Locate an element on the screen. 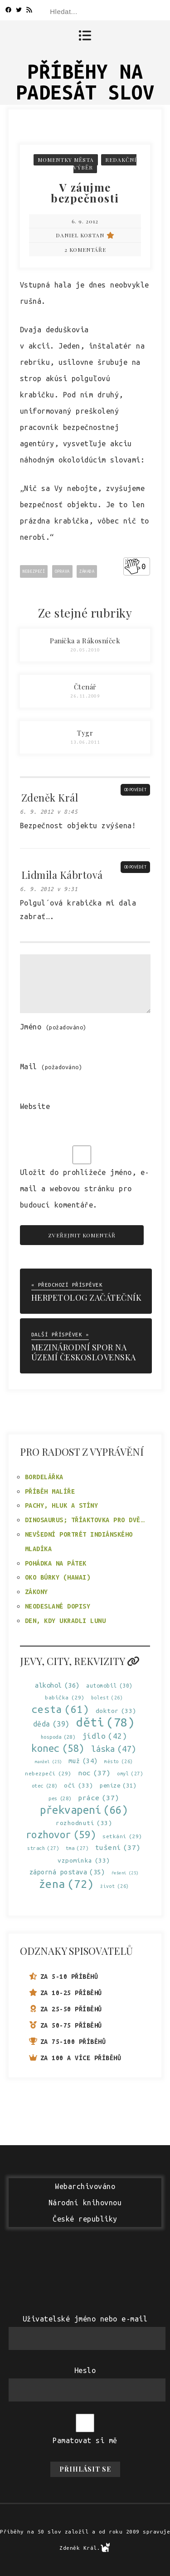  řešení [řešení (25 položek)] is located at coordinates (125, 1872).